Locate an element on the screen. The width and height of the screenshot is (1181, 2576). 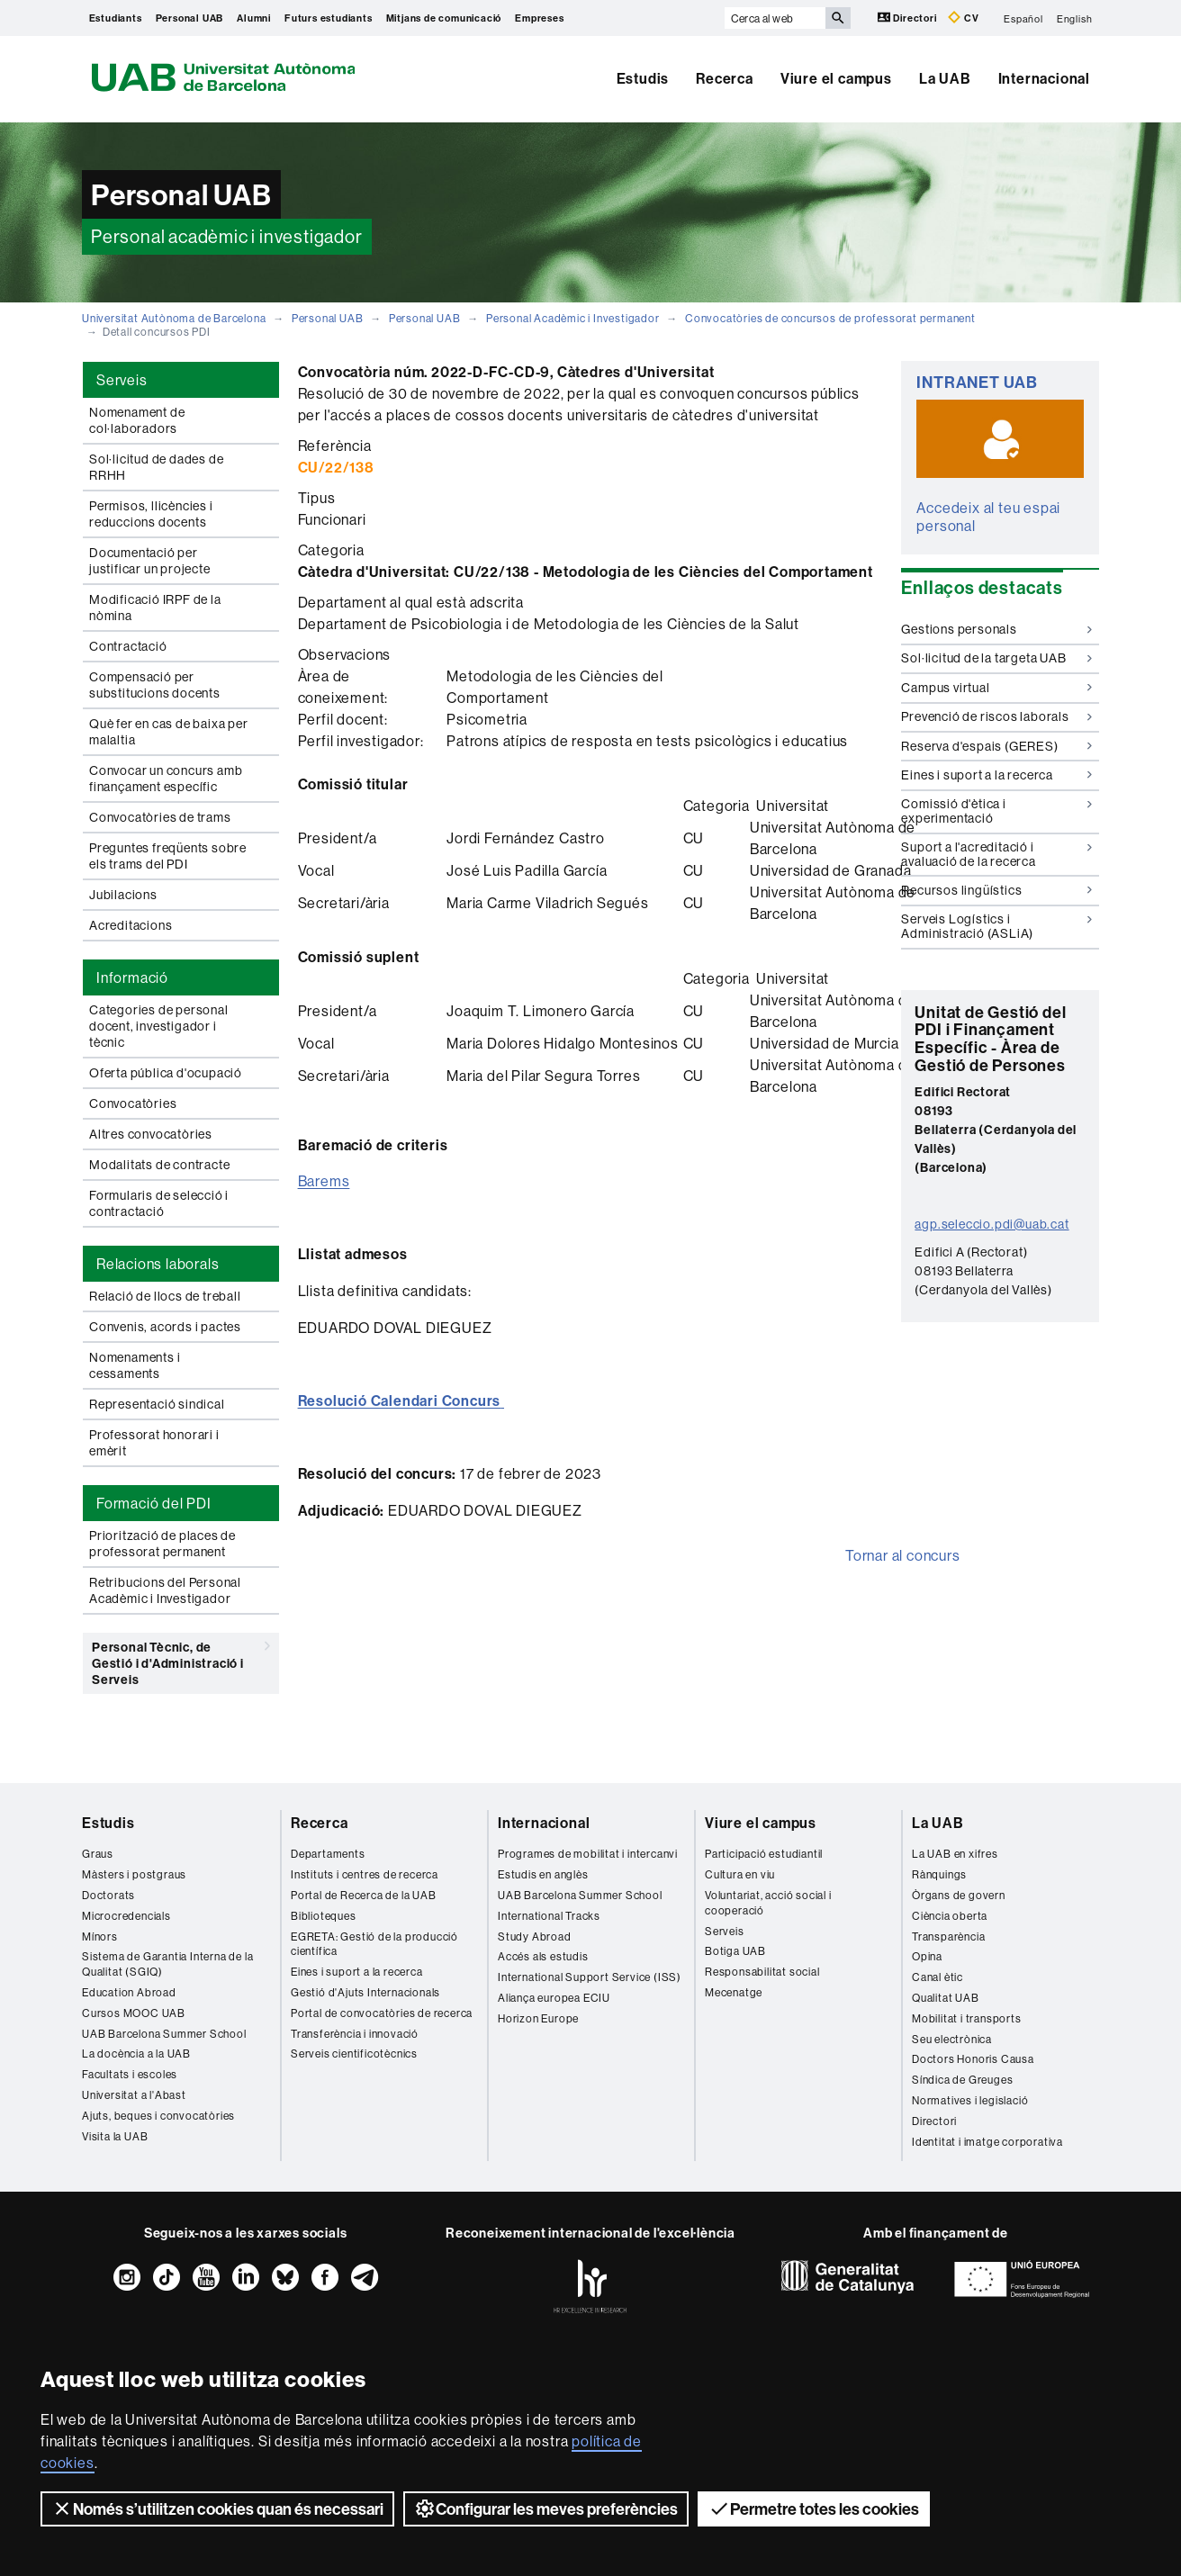
Visita la UAB is located at coordinates (115, 2136).